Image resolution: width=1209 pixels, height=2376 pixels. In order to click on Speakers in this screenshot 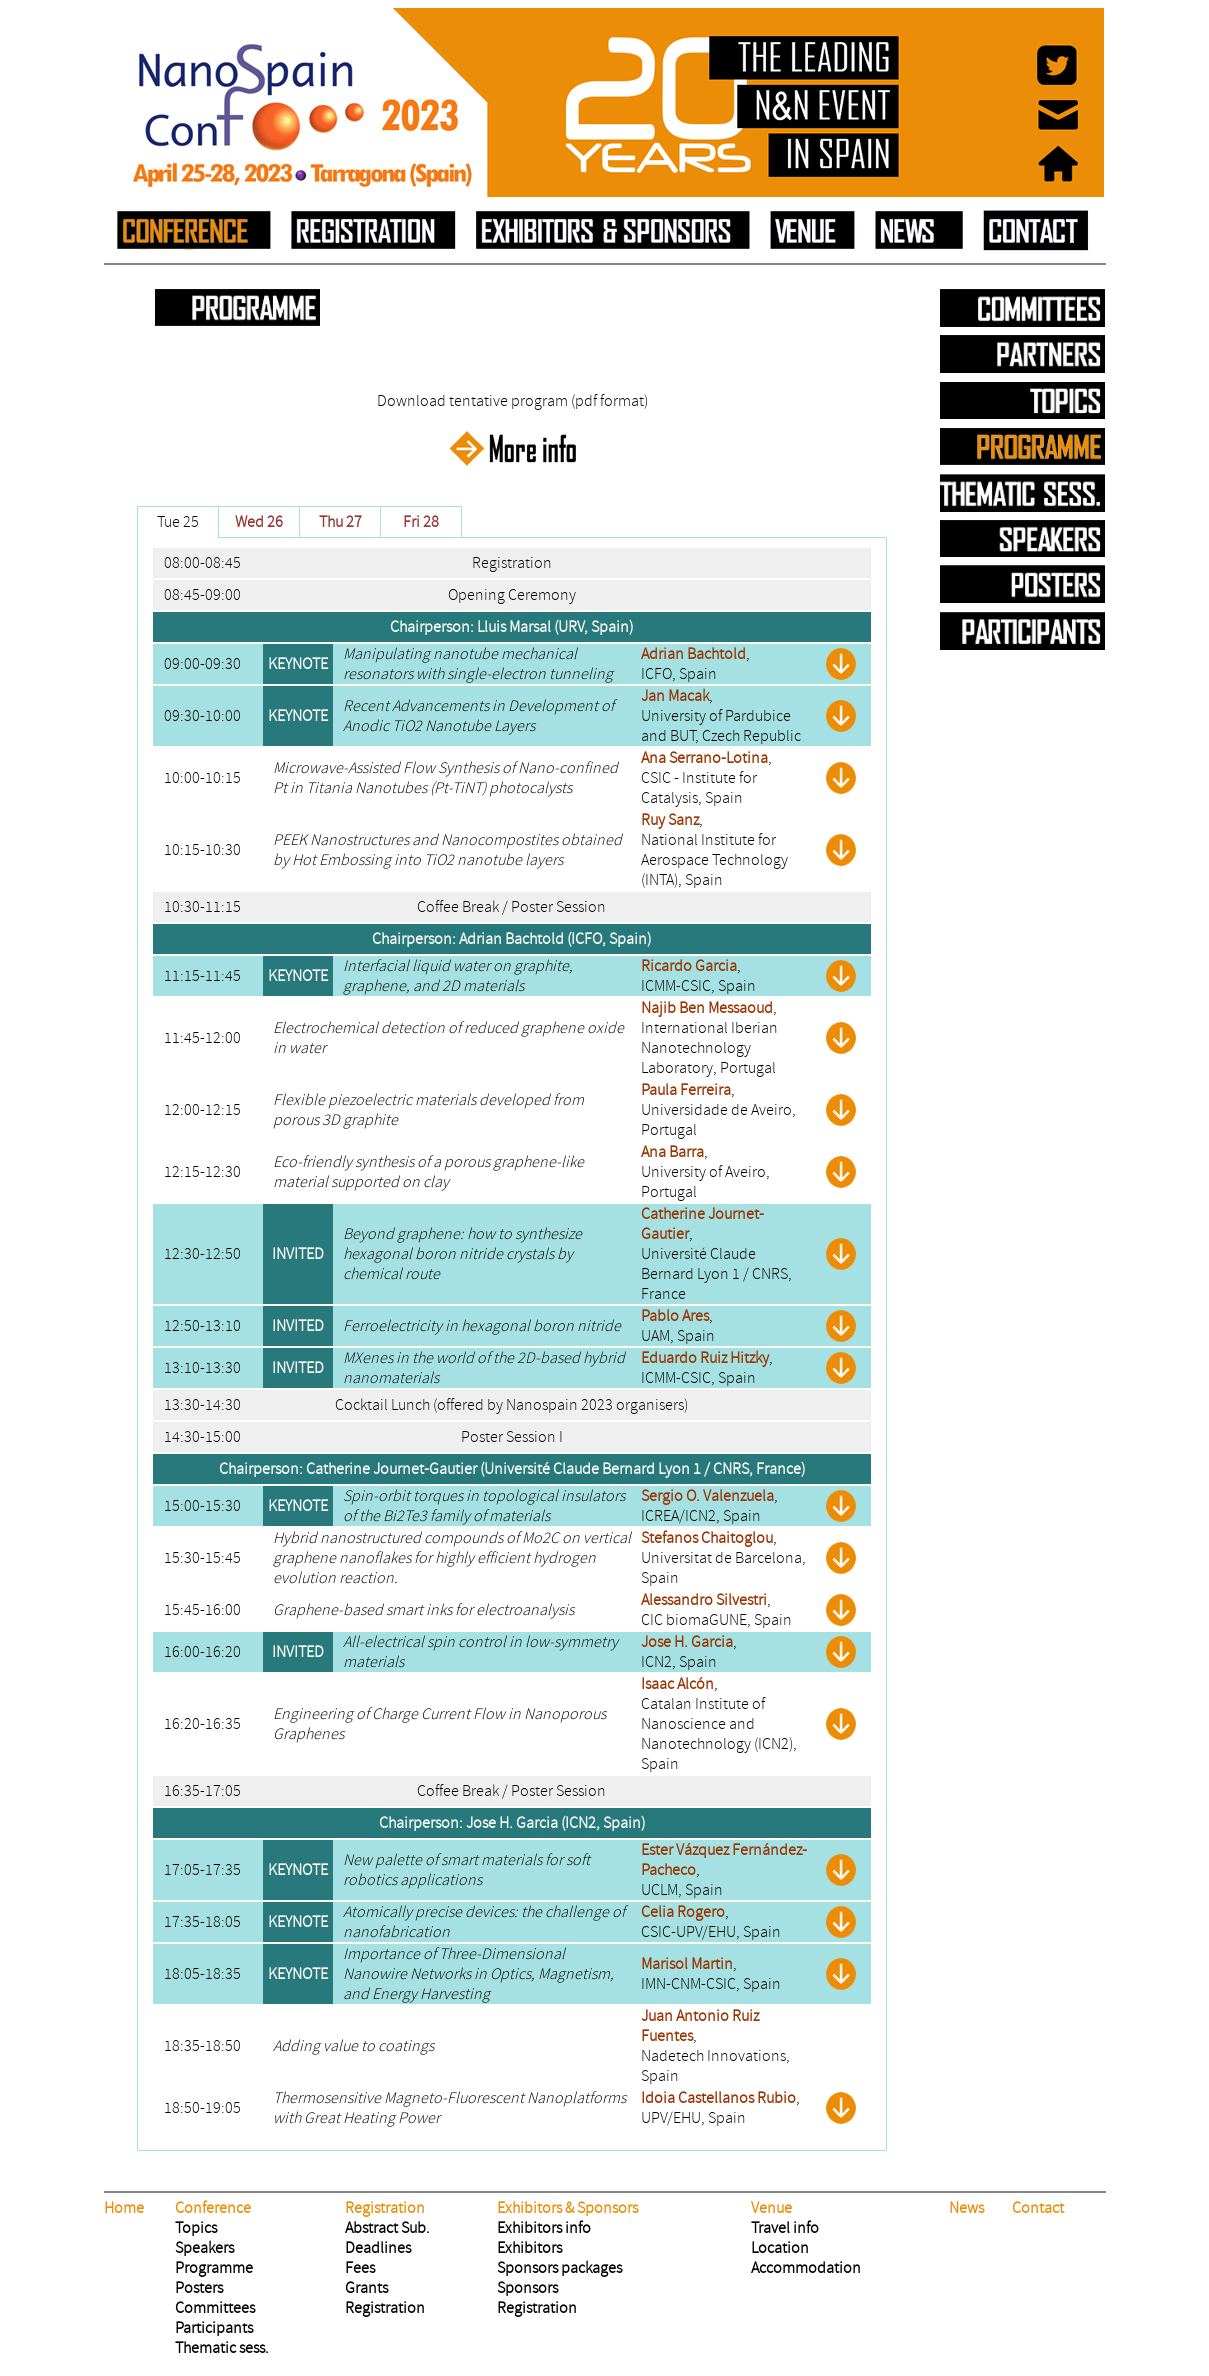, I will do `click(204, 2248)`.